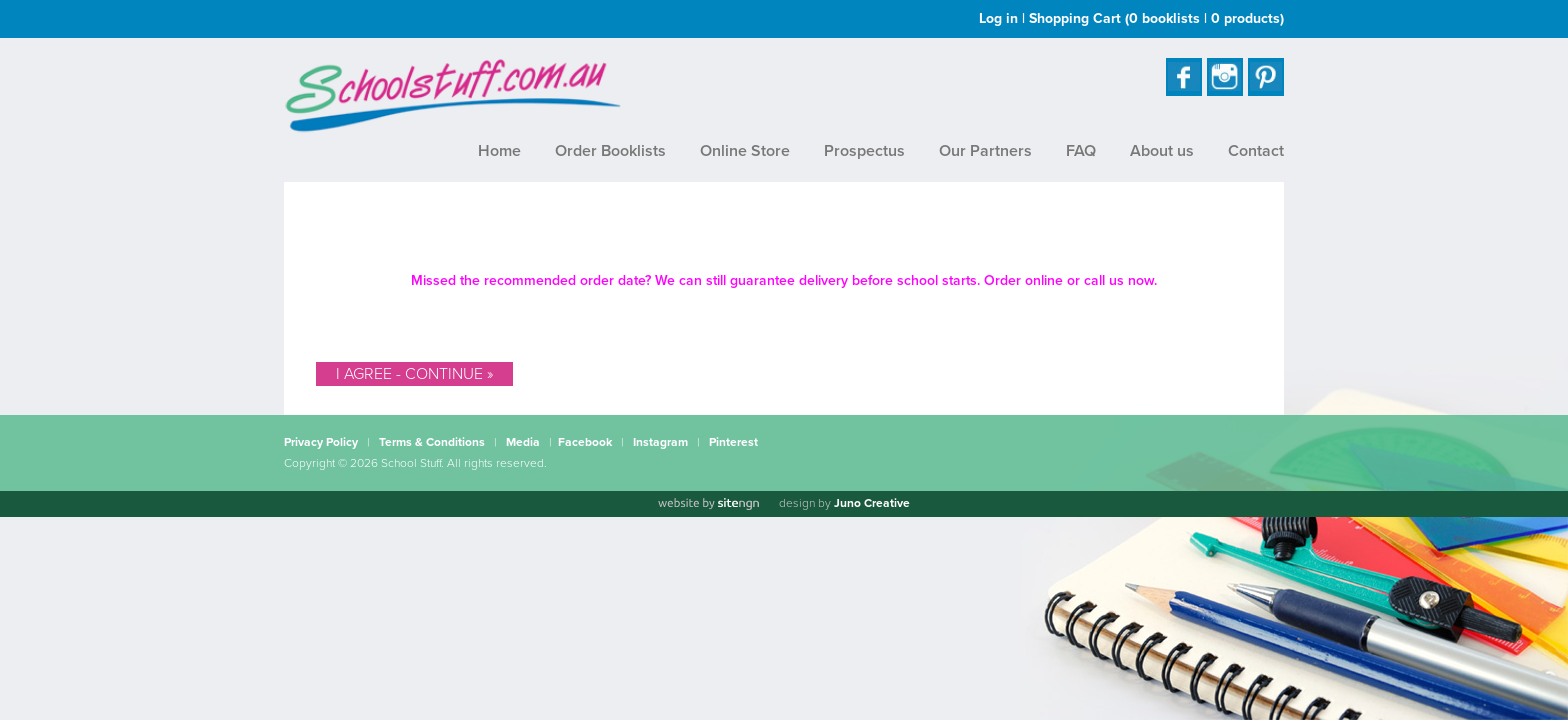 This screenshot has width=1568, height=720. Describe the element at coordinates (985, 151) in the screenshot. I see `Our Partners` at that location.